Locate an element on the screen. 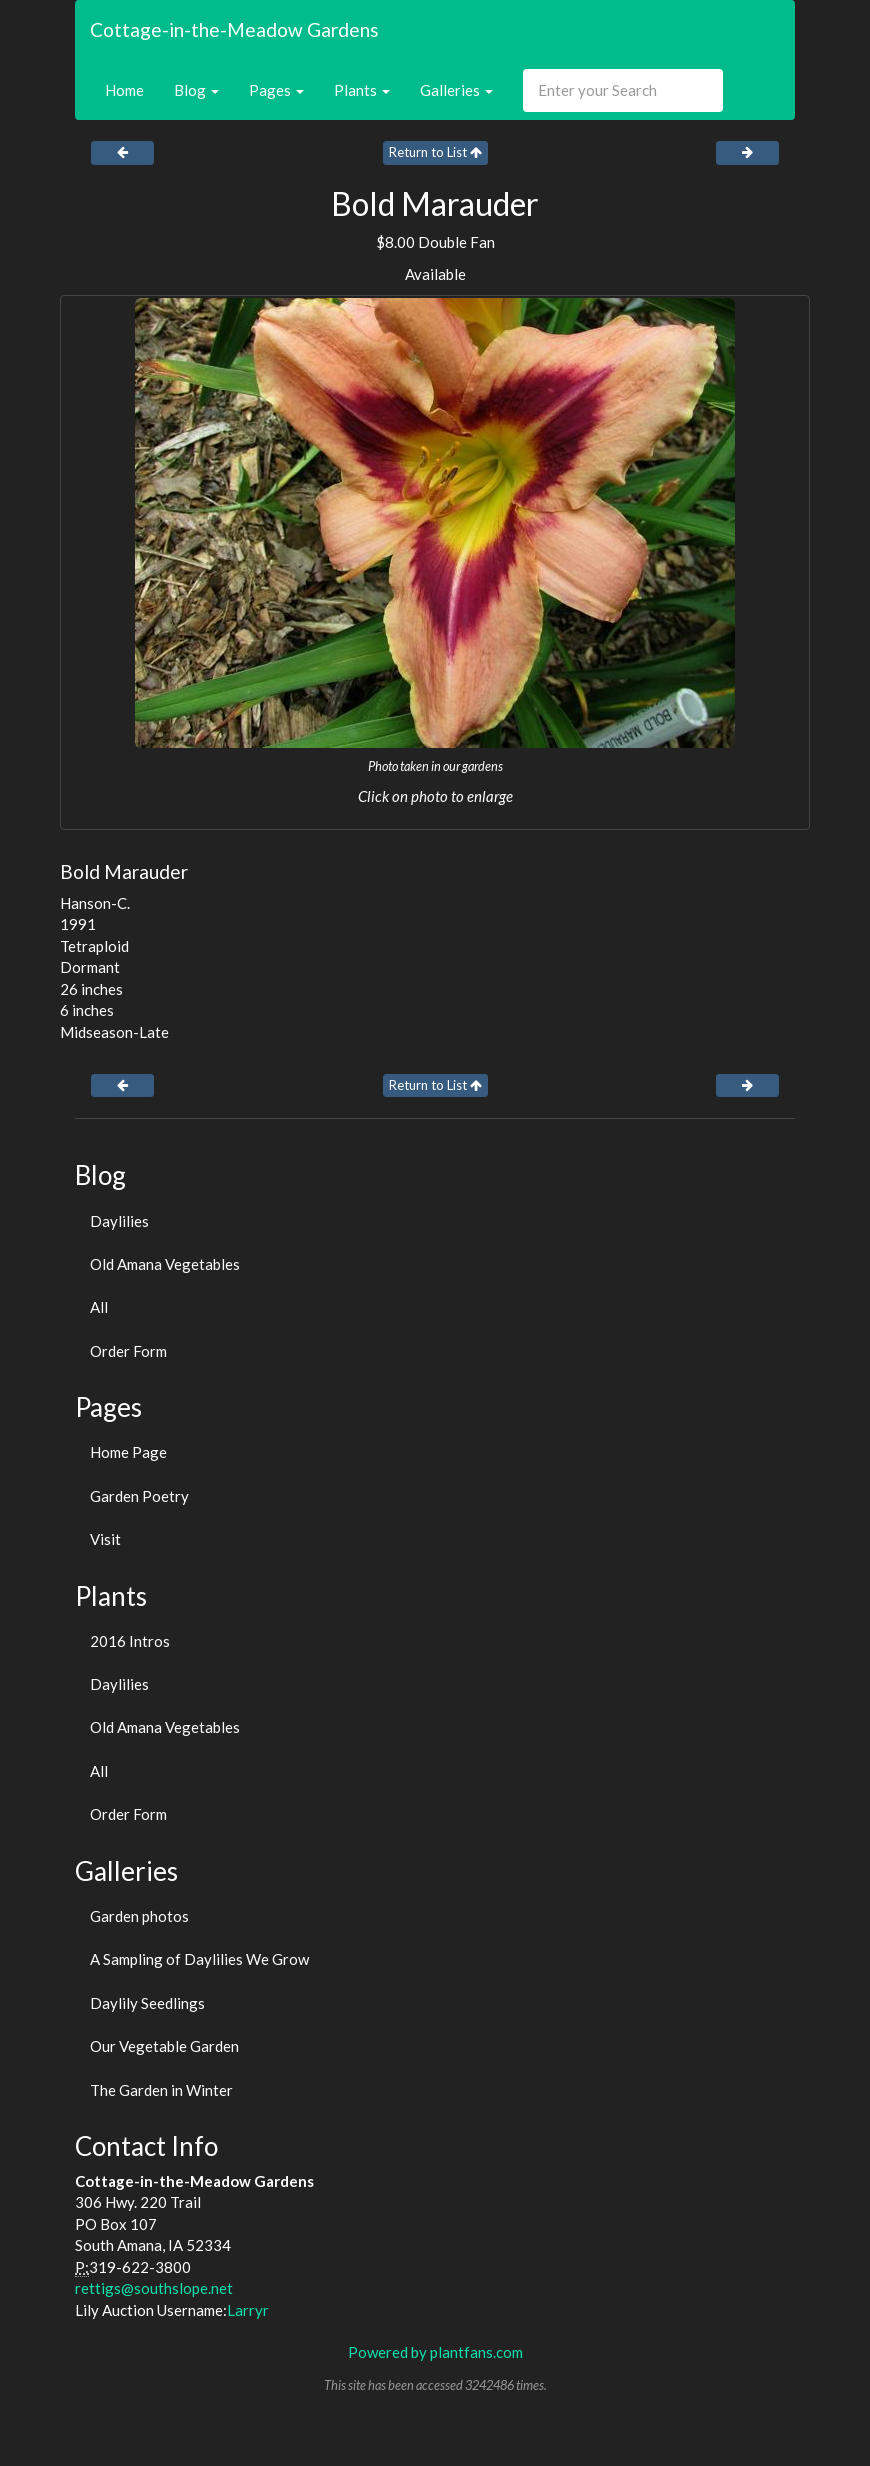  Visit is located at coordinates (105, 1539).